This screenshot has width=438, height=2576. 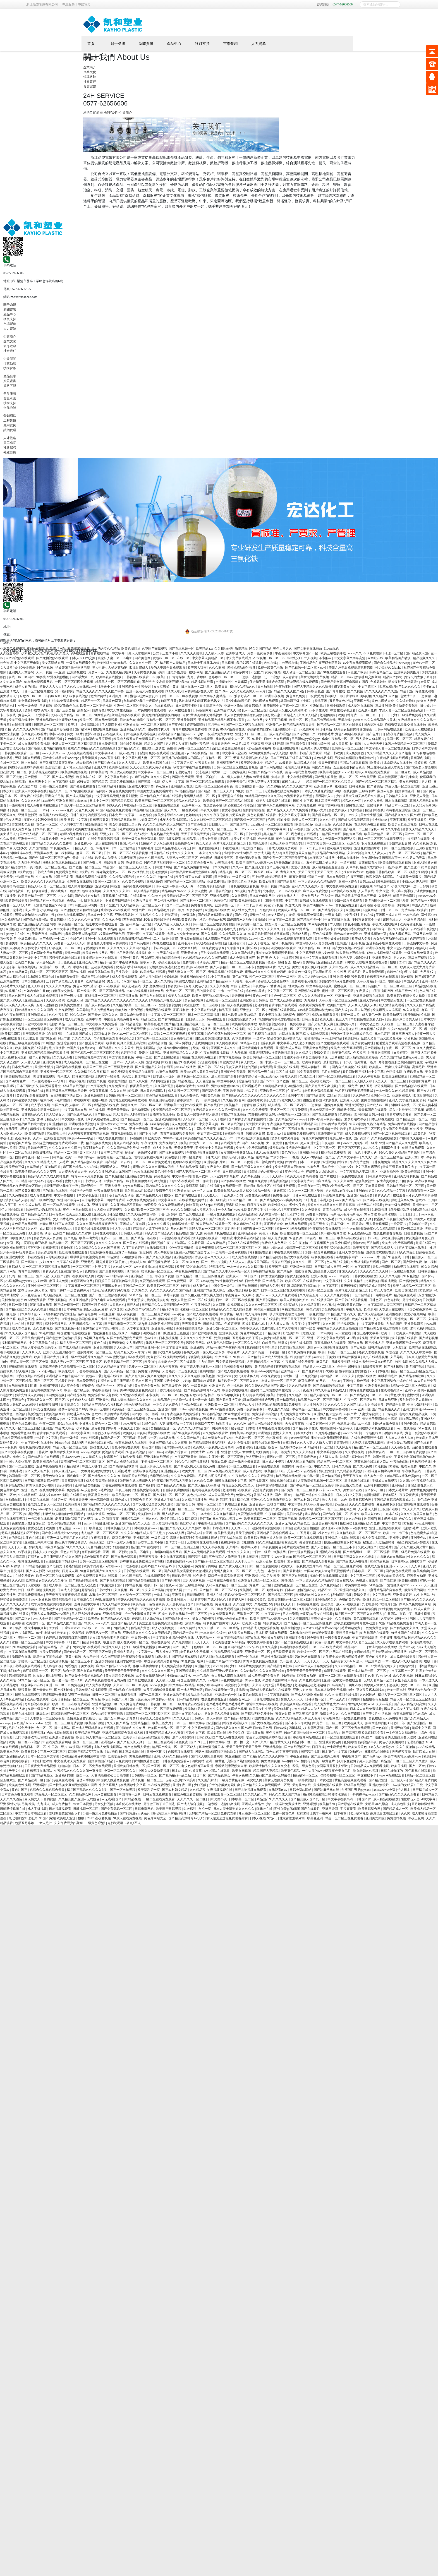 I want to click on 国产精品久免费的黄网站, so click(x=192, y=867).